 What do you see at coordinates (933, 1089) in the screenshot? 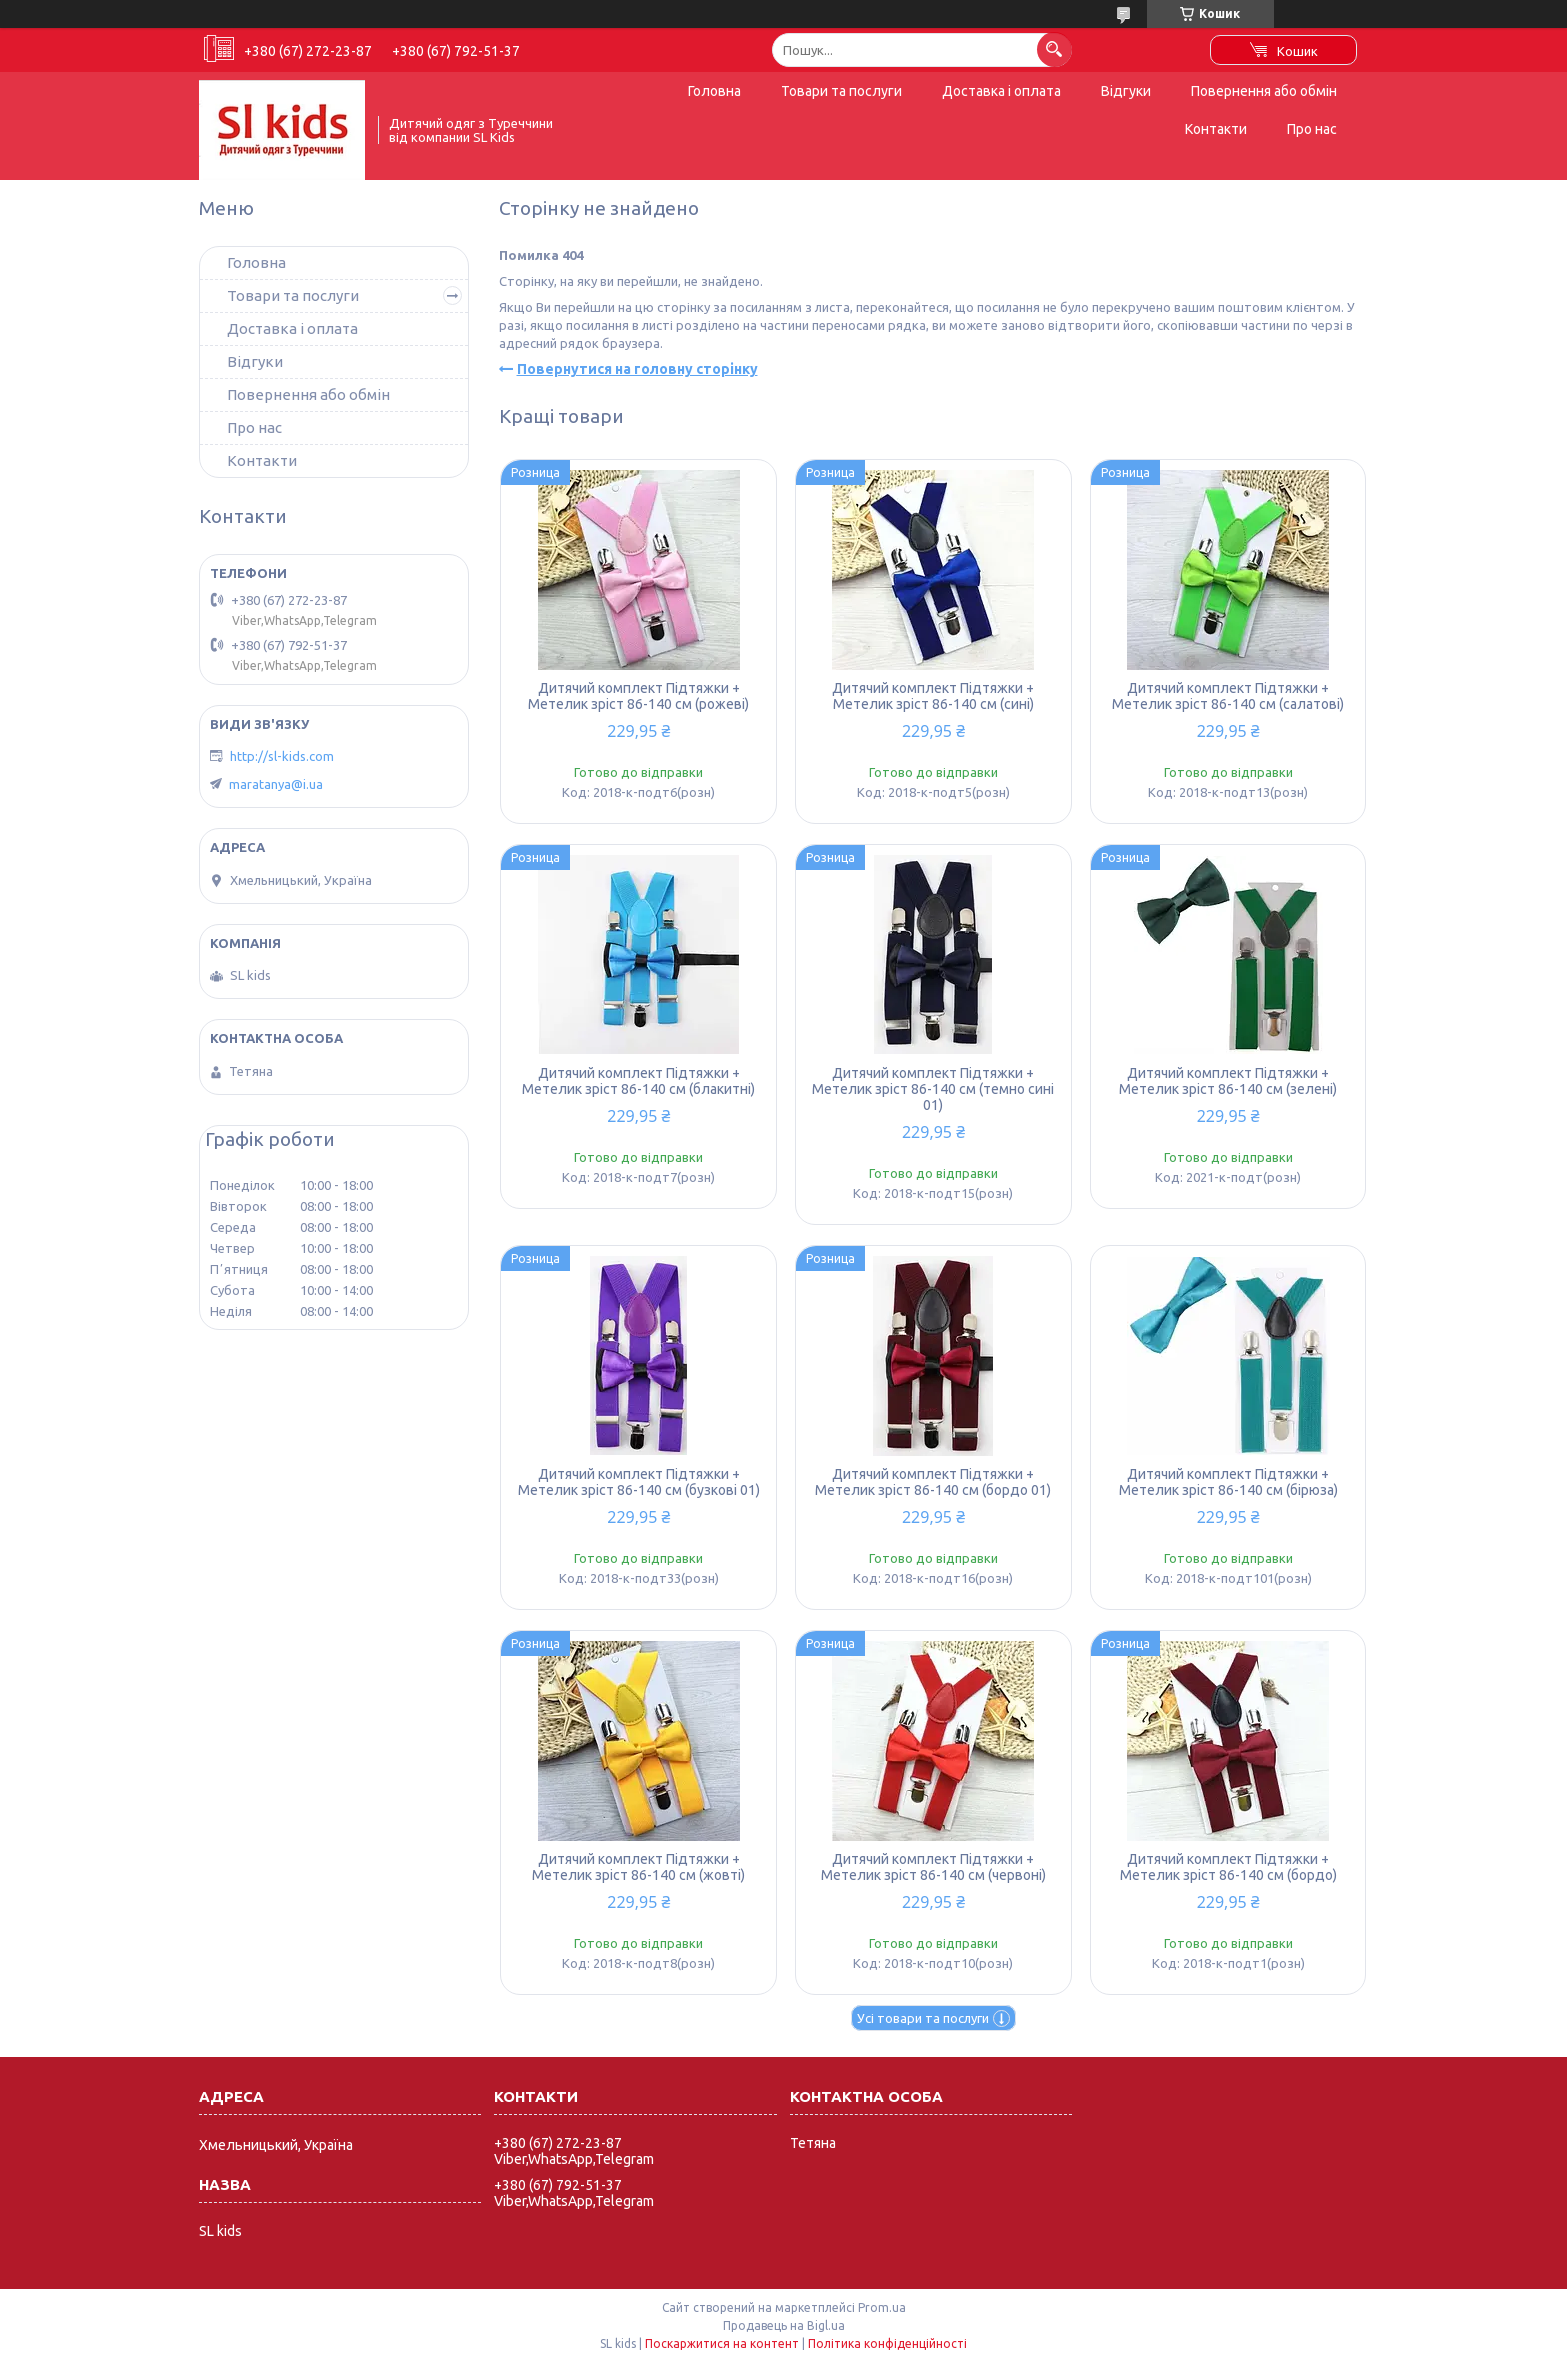
I see `Дитячий комплект Підтяжки + Метелик зріст 86-140 см (темно сині 01)` at bounding box center [933, 1089].